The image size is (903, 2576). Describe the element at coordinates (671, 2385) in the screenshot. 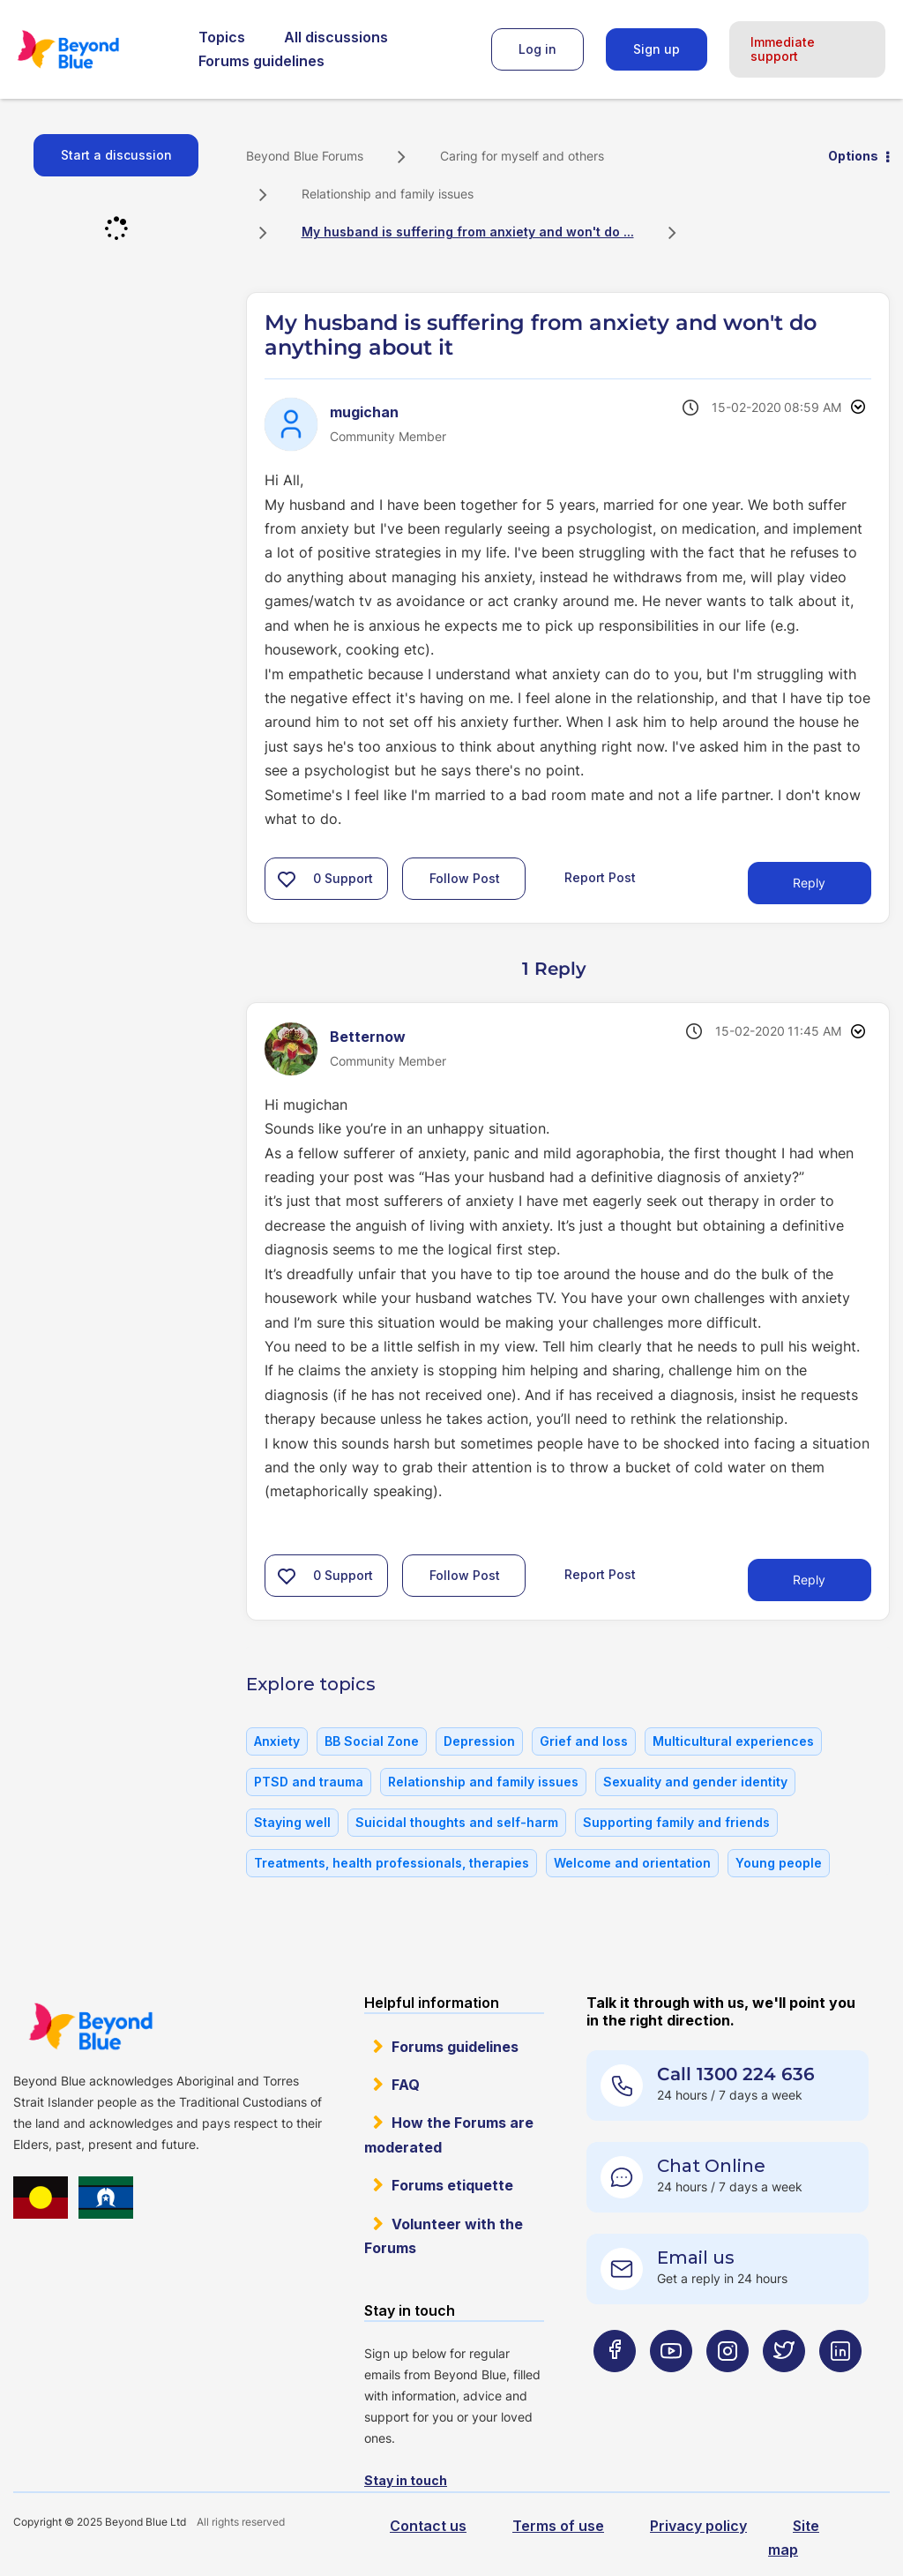

I see `[Beyond Blue Youtube page]` at that location.